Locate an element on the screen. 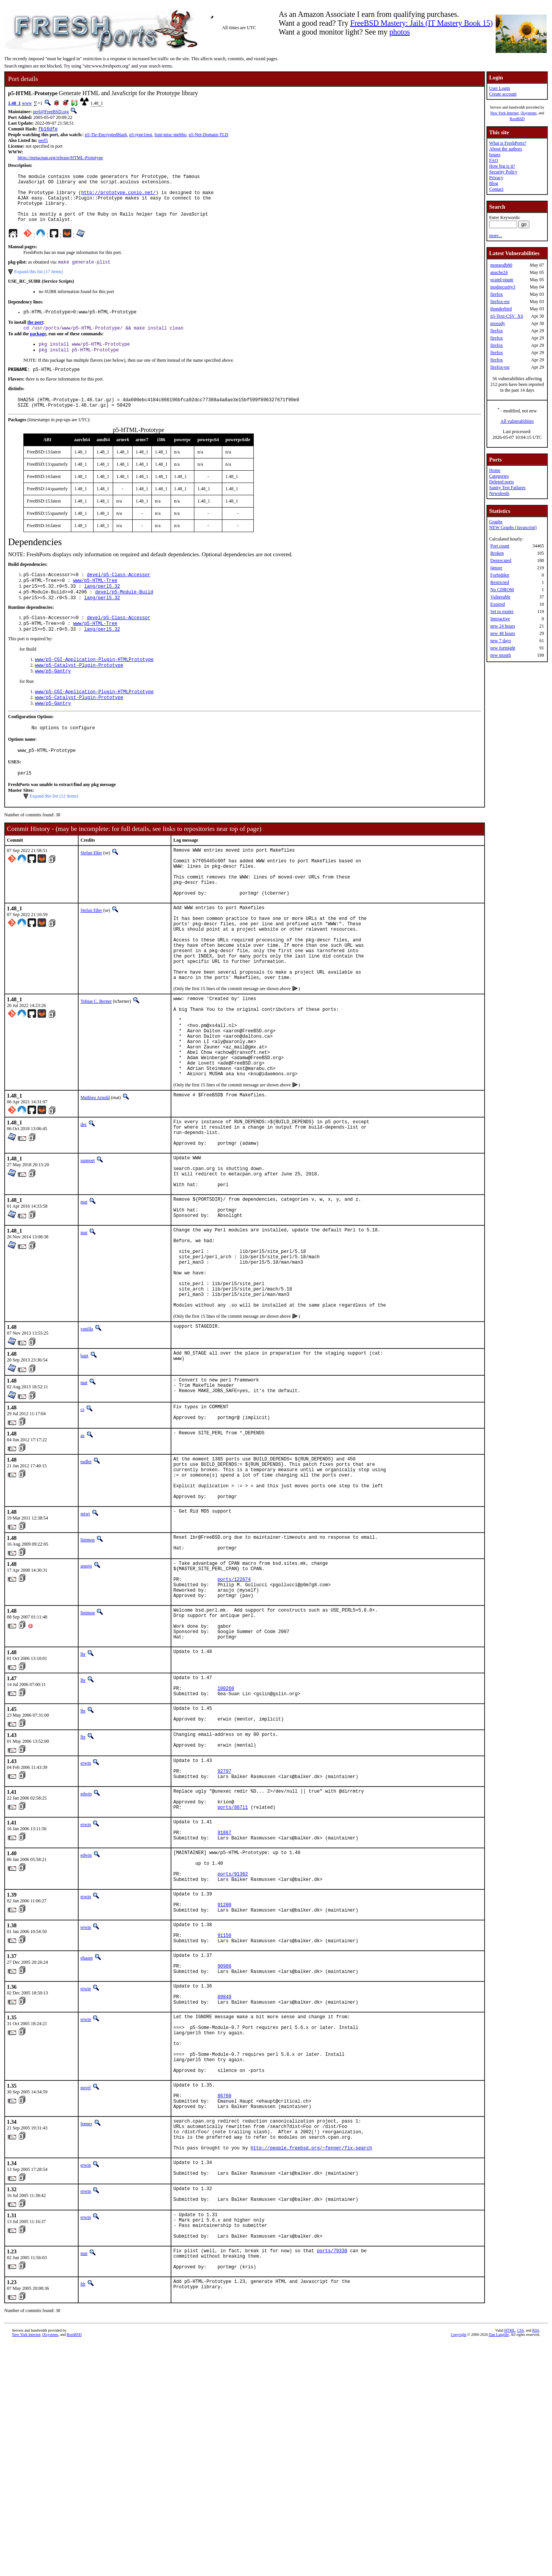  Dan Langille is located at coordinates (499, 2567).